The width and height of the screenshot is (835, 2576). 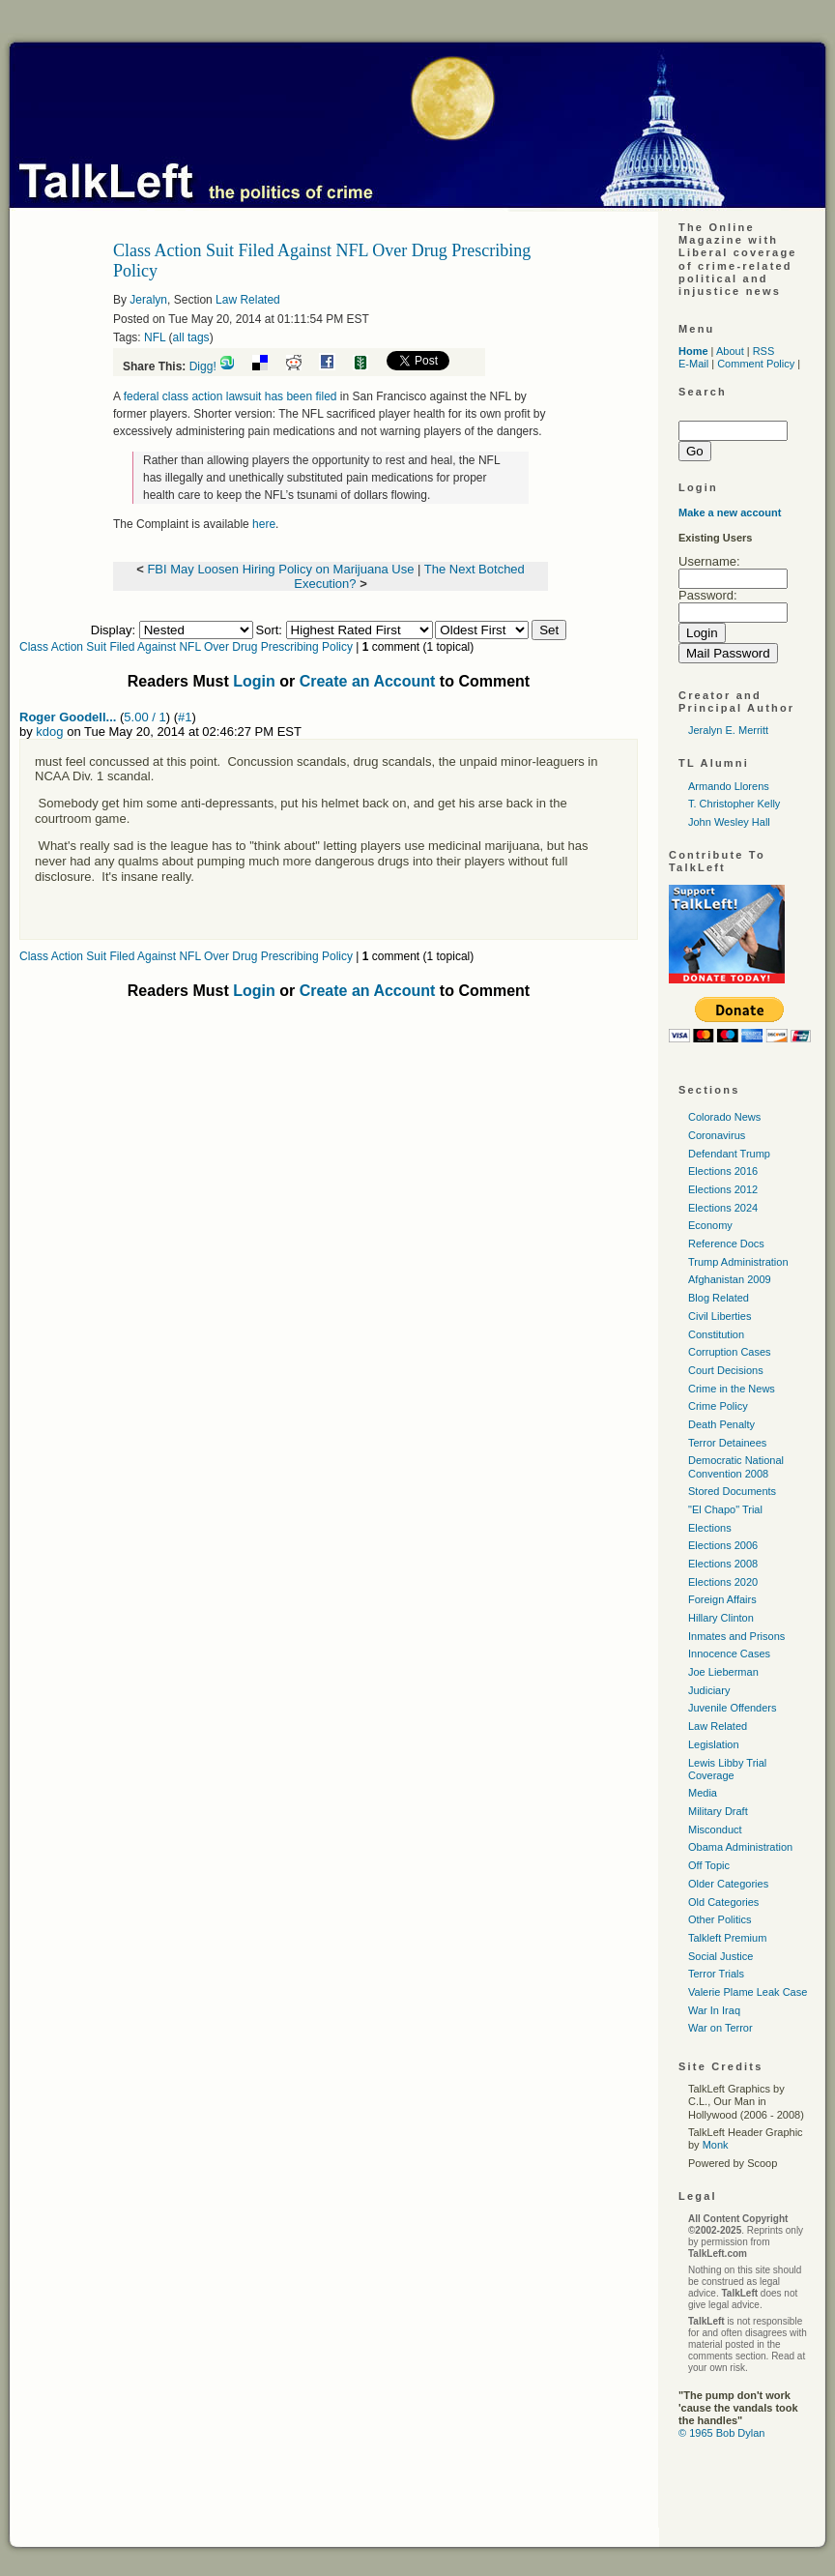 I want to click on Colorado News, so click(x=724, y=1117).